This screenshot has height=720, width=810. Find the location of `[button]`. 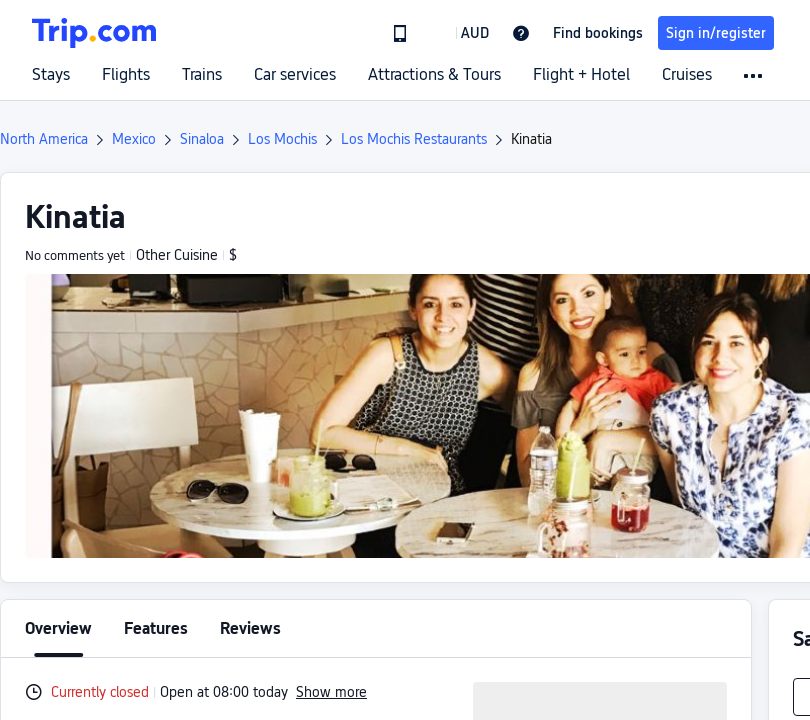

[button] is located at coordinates (460, 33).